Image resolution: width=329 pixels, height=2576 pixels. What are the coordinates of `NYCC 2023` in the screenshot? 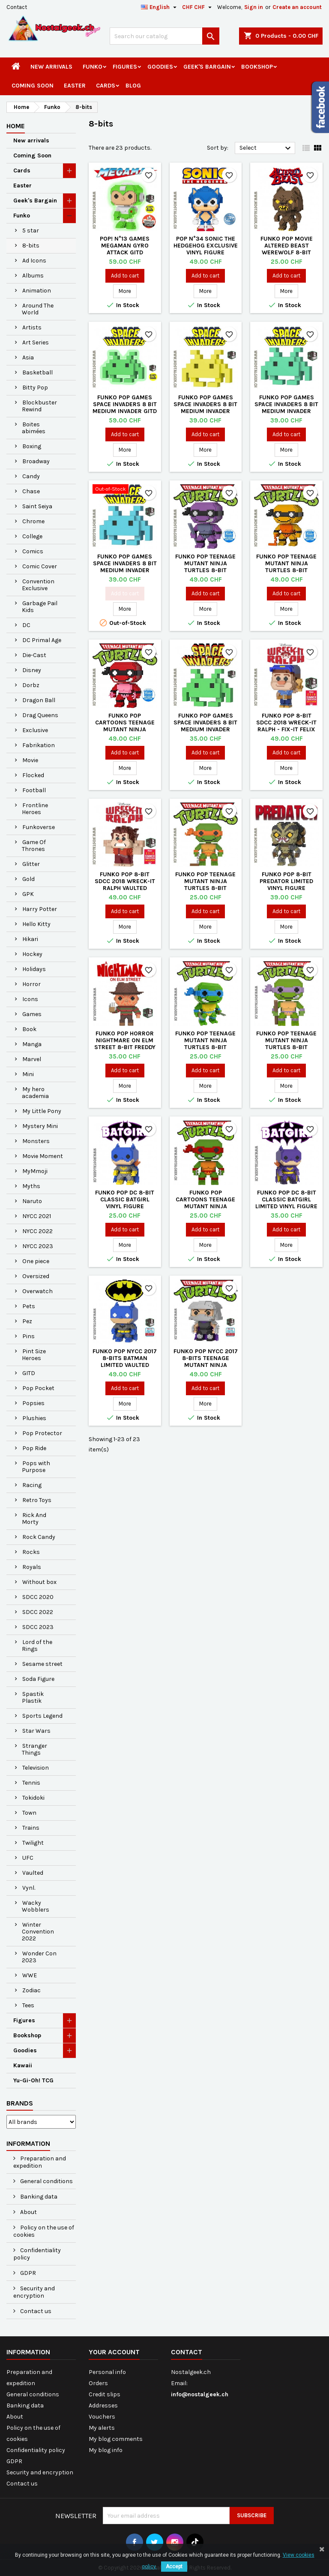 It's located at (37, 1246).